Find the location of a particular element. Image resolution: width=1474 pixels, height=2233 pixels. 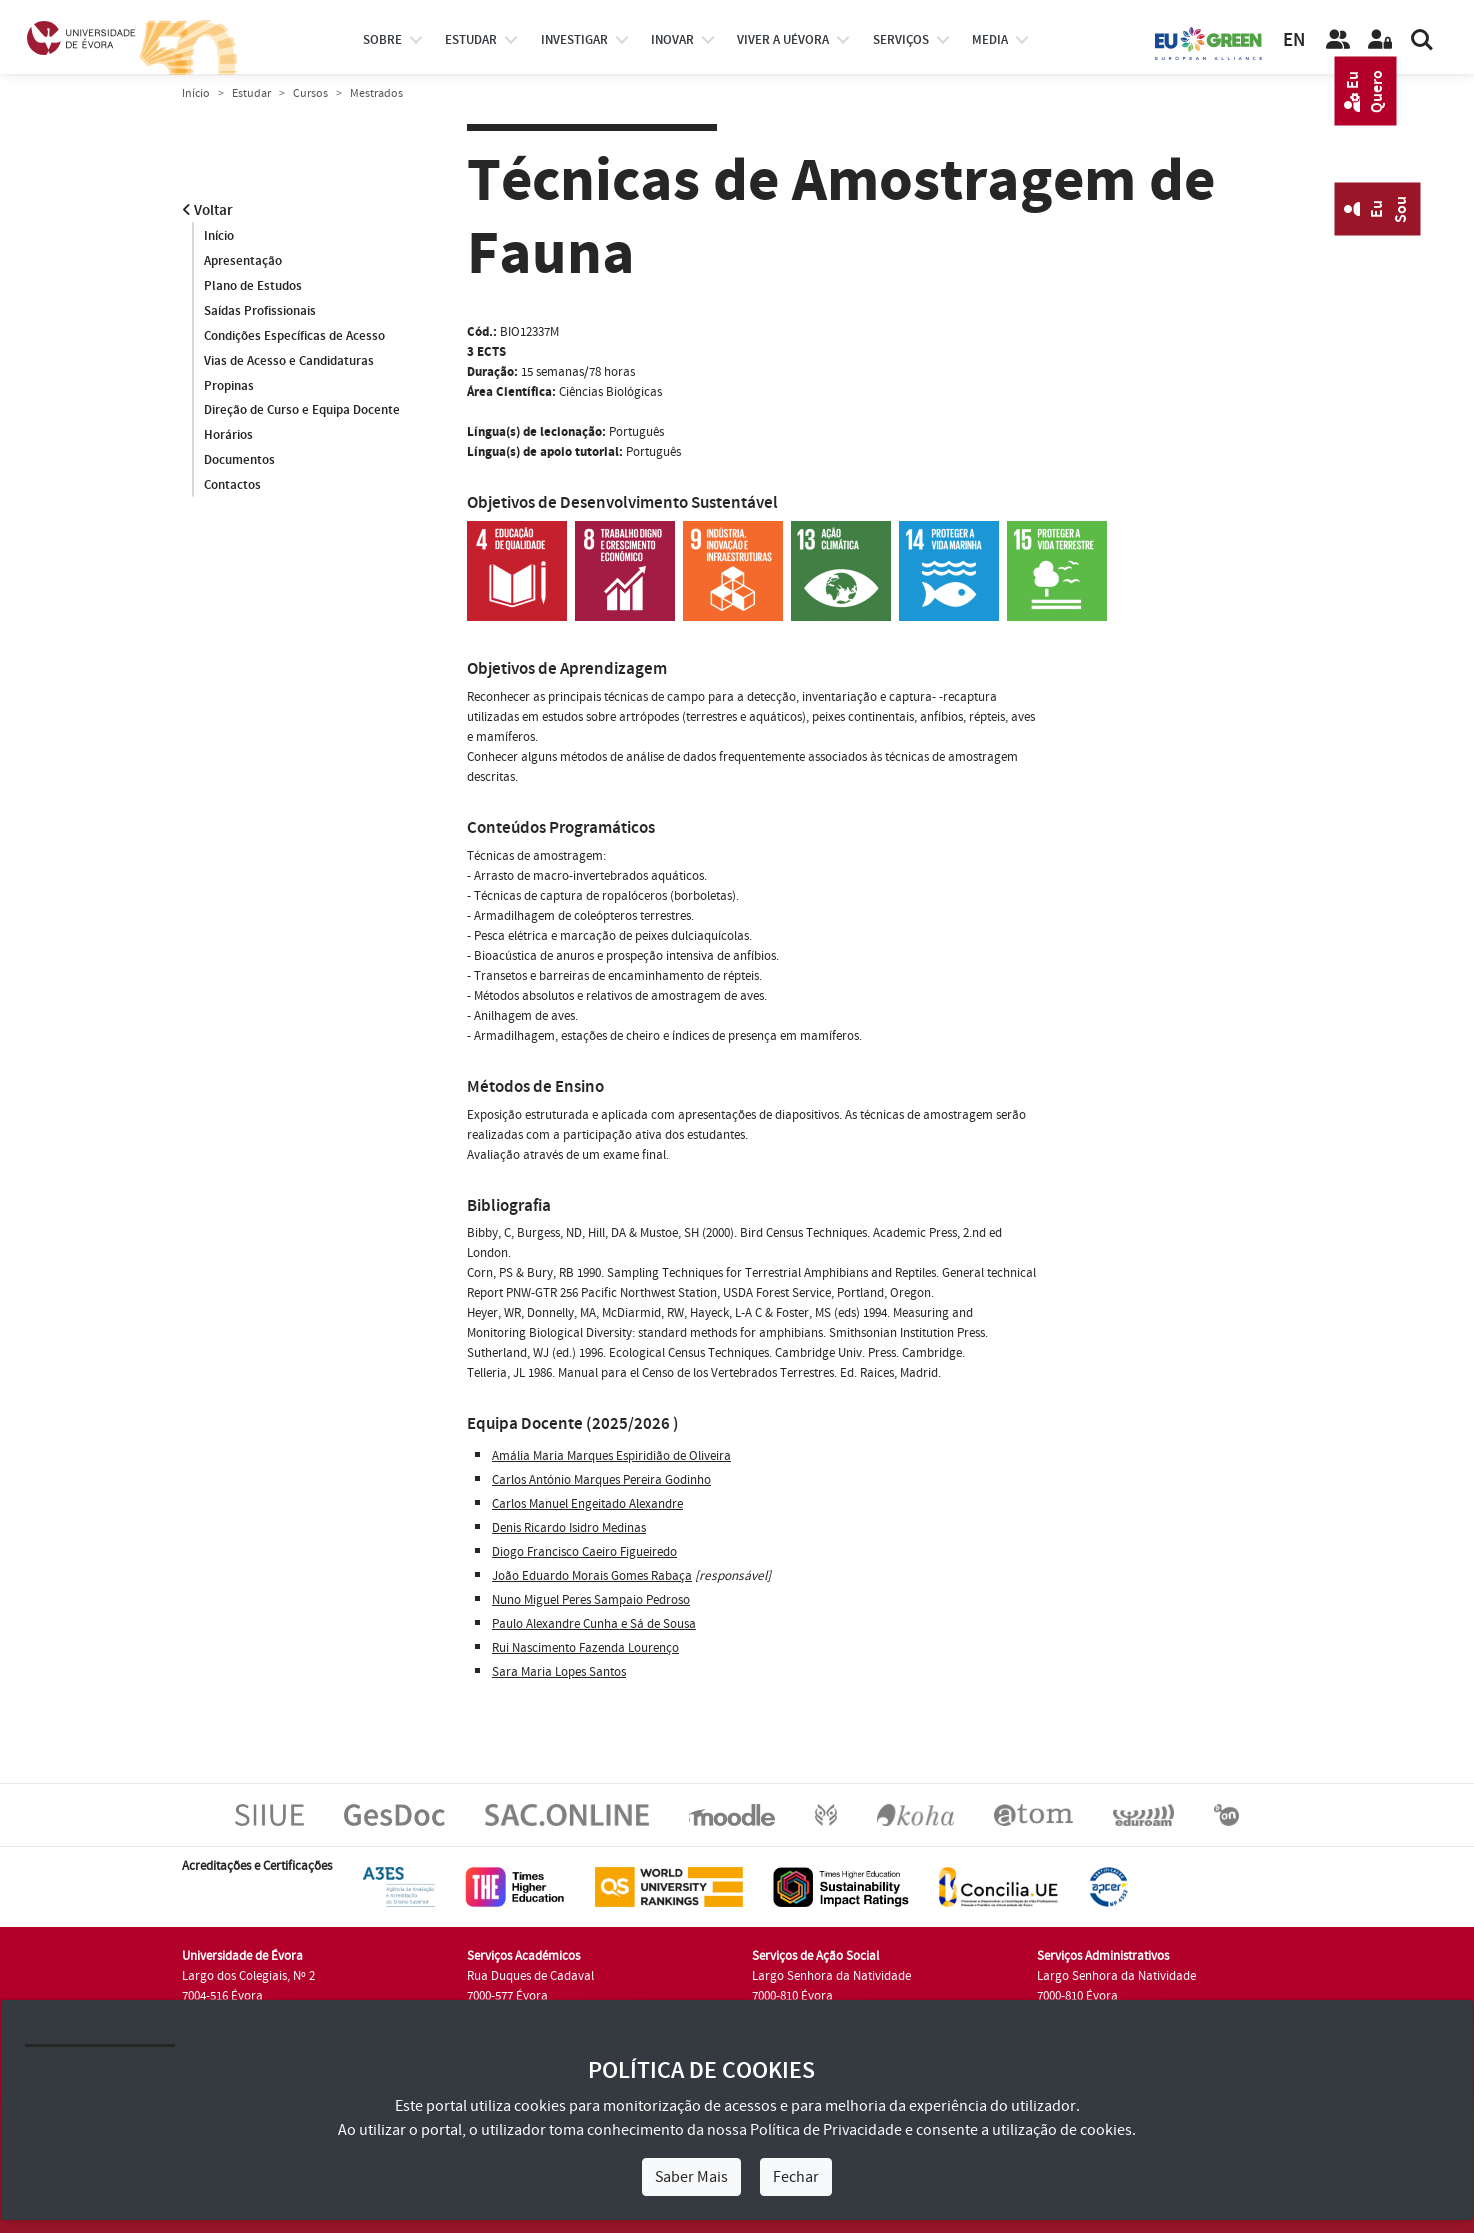

Nuno Miguel Peres Sampaio Pedroso is located at coordinates (591, 1600).